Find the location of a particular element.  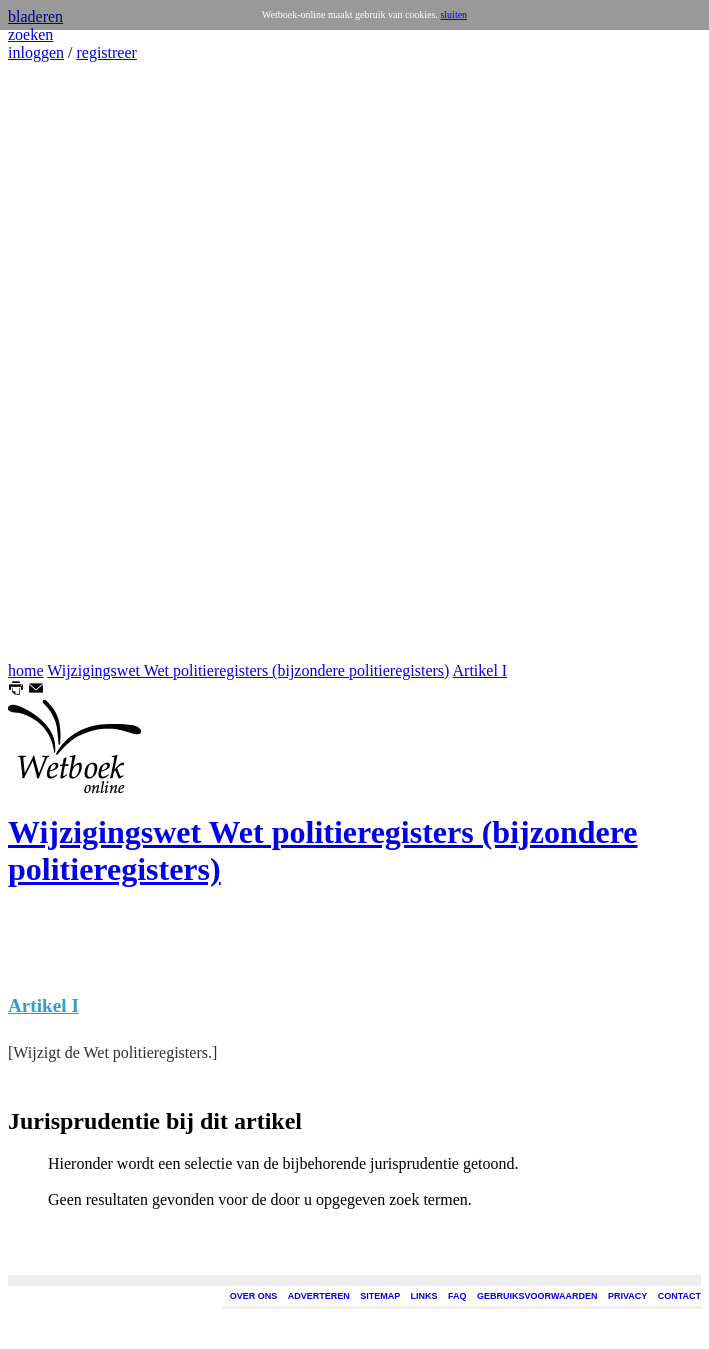

LINKS is located at coordinates (424, 1296).